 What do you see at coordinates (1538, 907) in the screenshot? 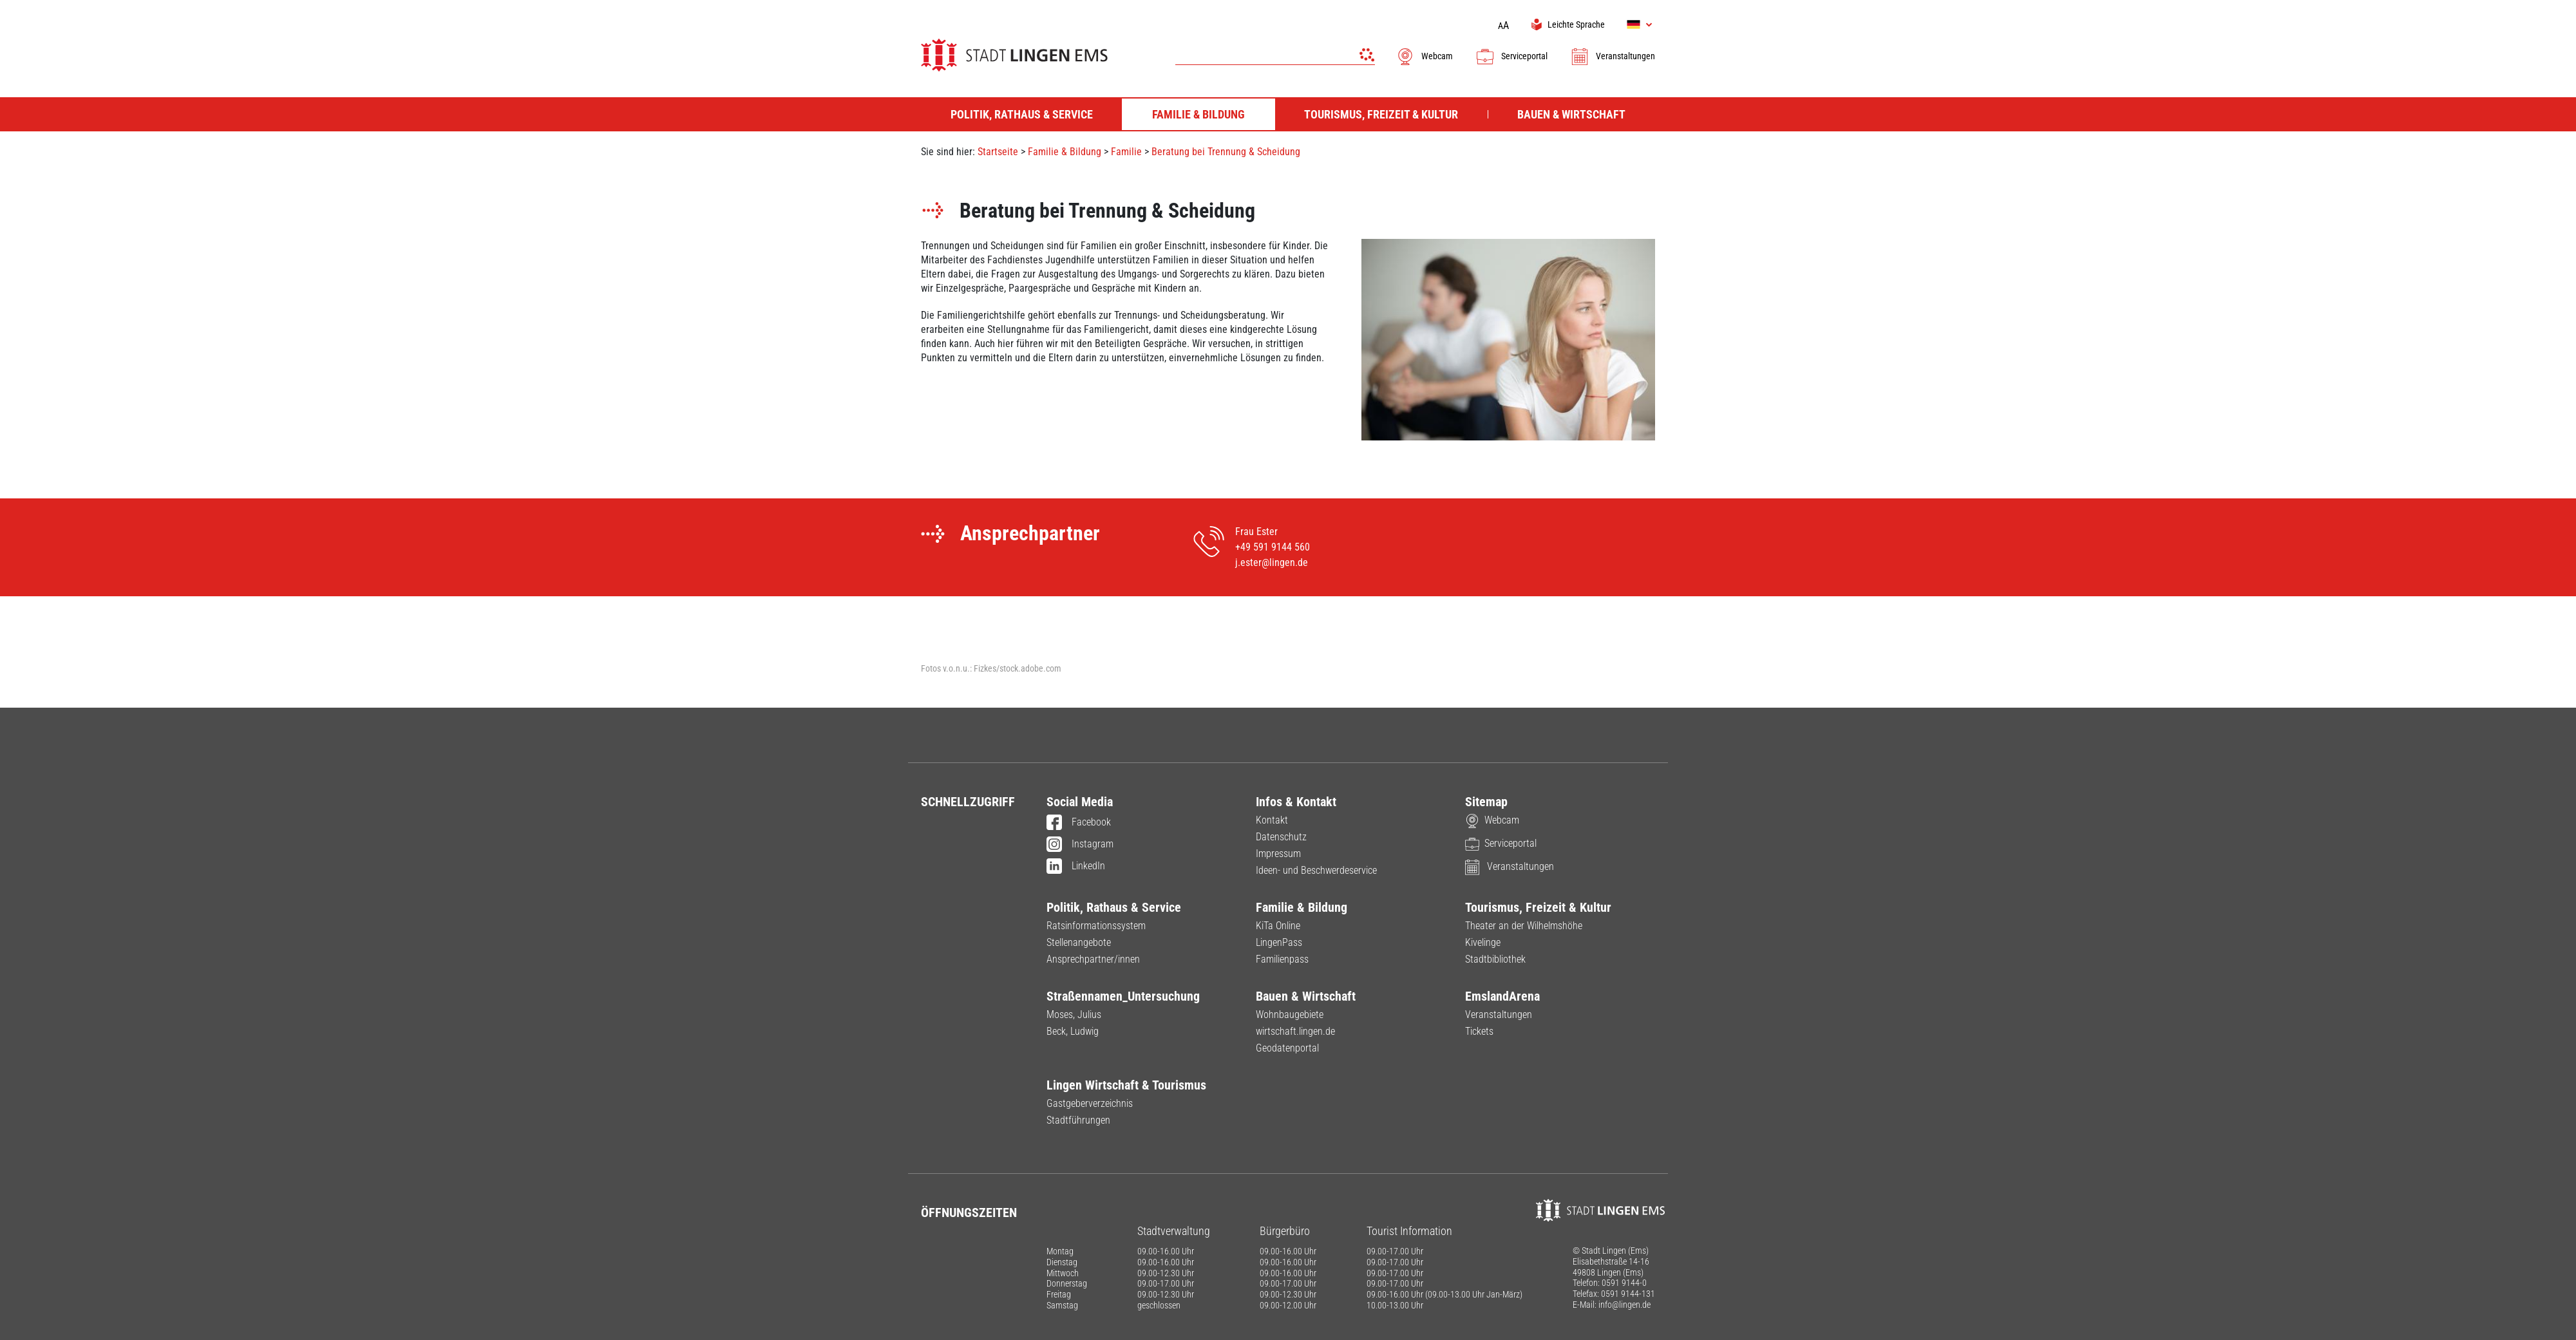
I see `Tourismus, Freizeit & Kultur` at bounding box center [1538, 907].